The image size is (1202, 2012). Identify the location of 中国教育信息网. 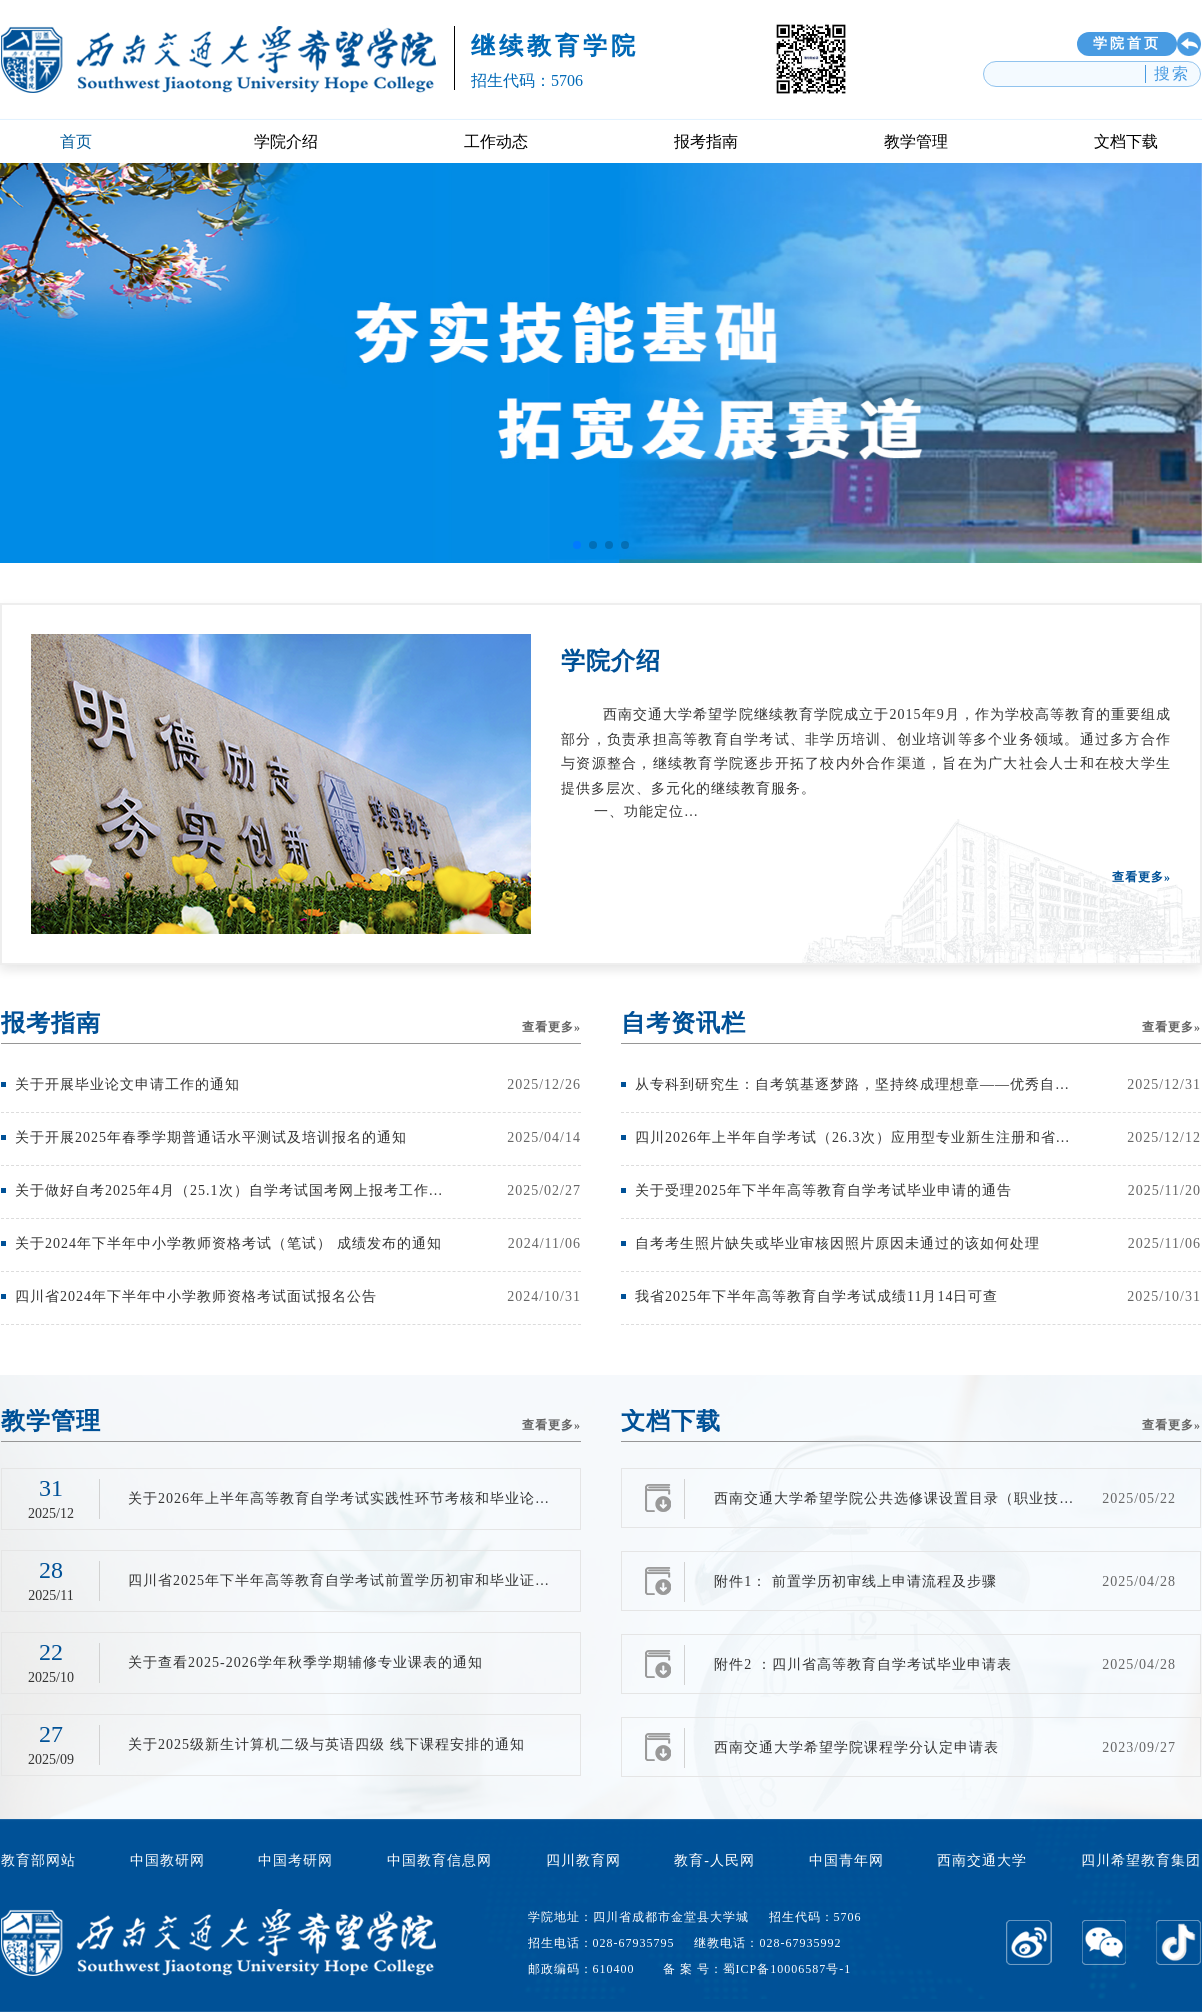
(439, 1860).